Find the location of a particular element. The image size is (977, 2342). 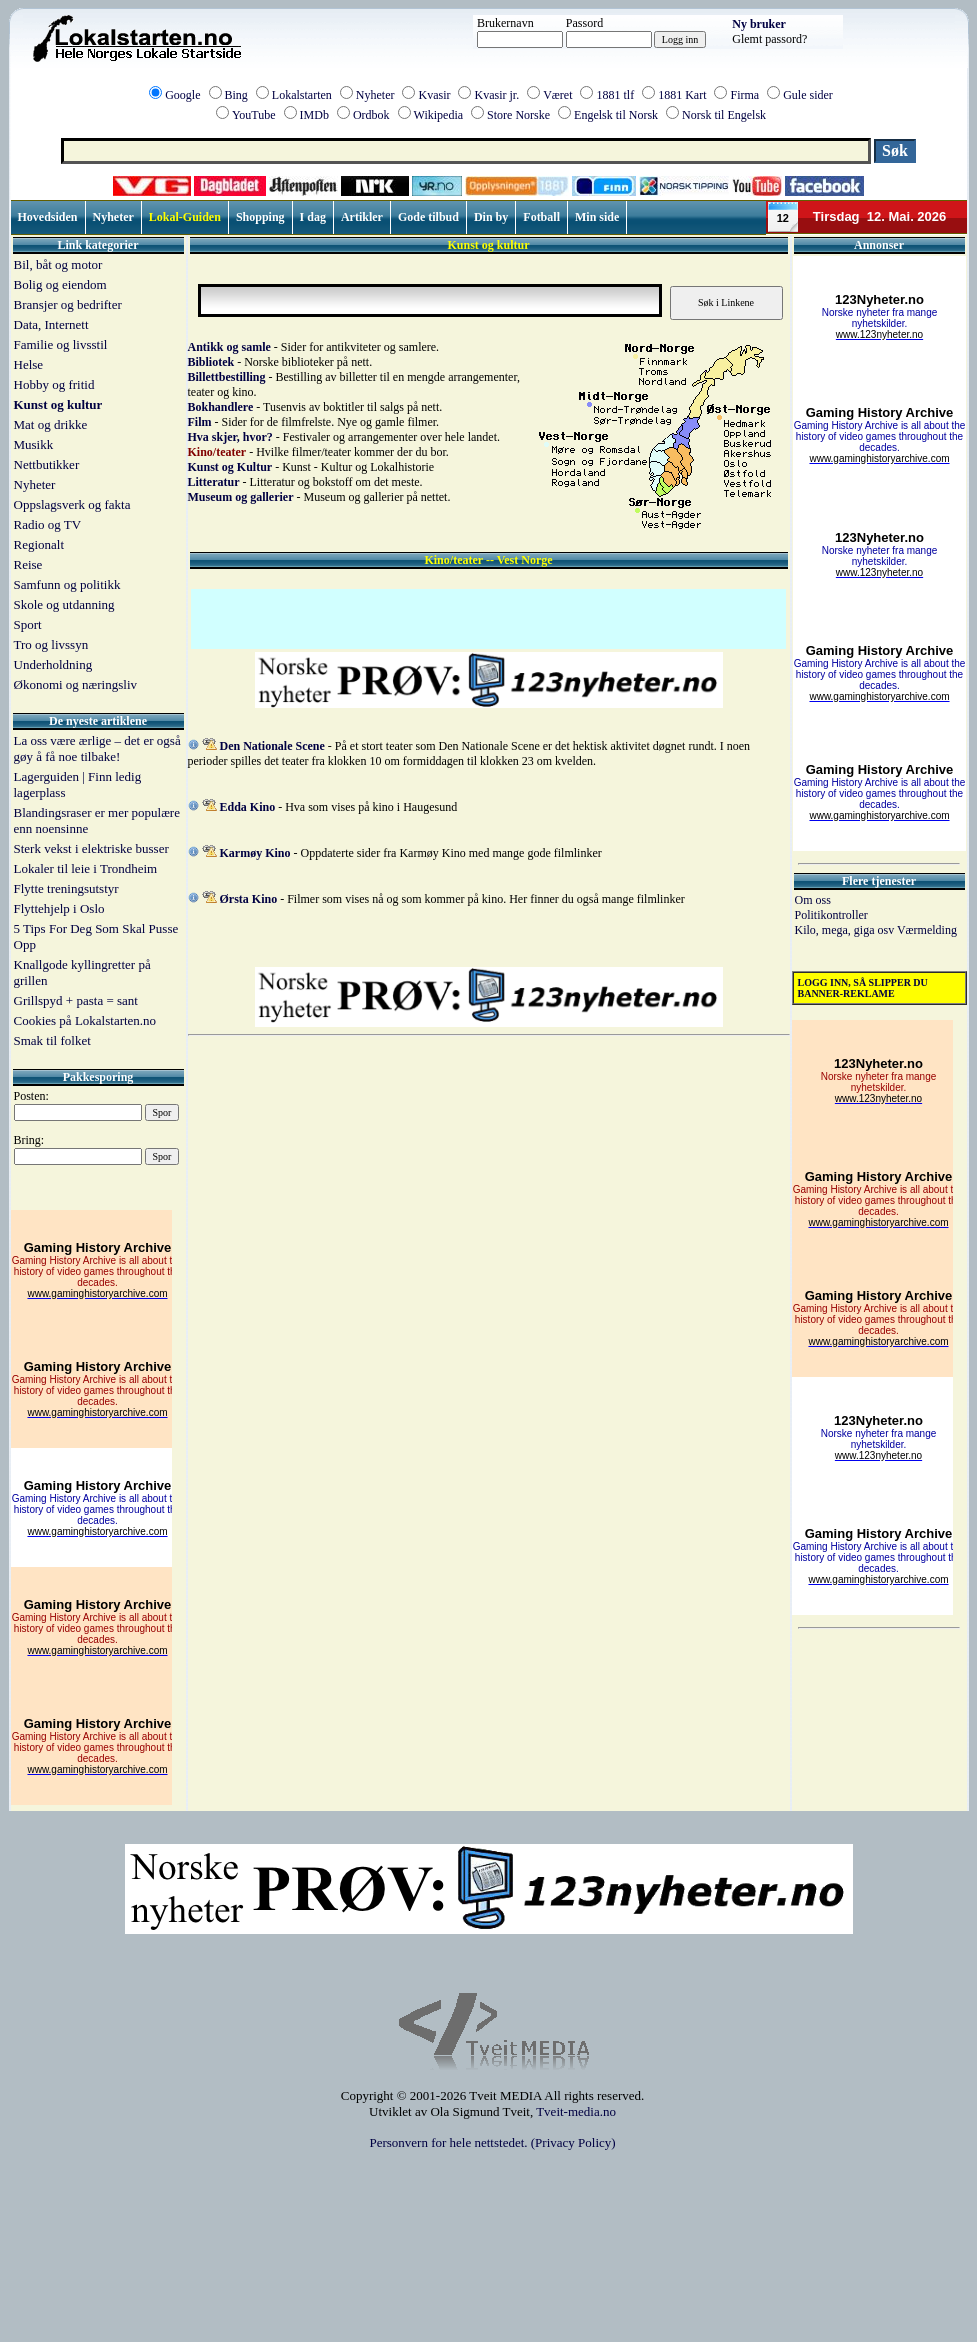

1881 Kart is located at coordinates (682, 95).